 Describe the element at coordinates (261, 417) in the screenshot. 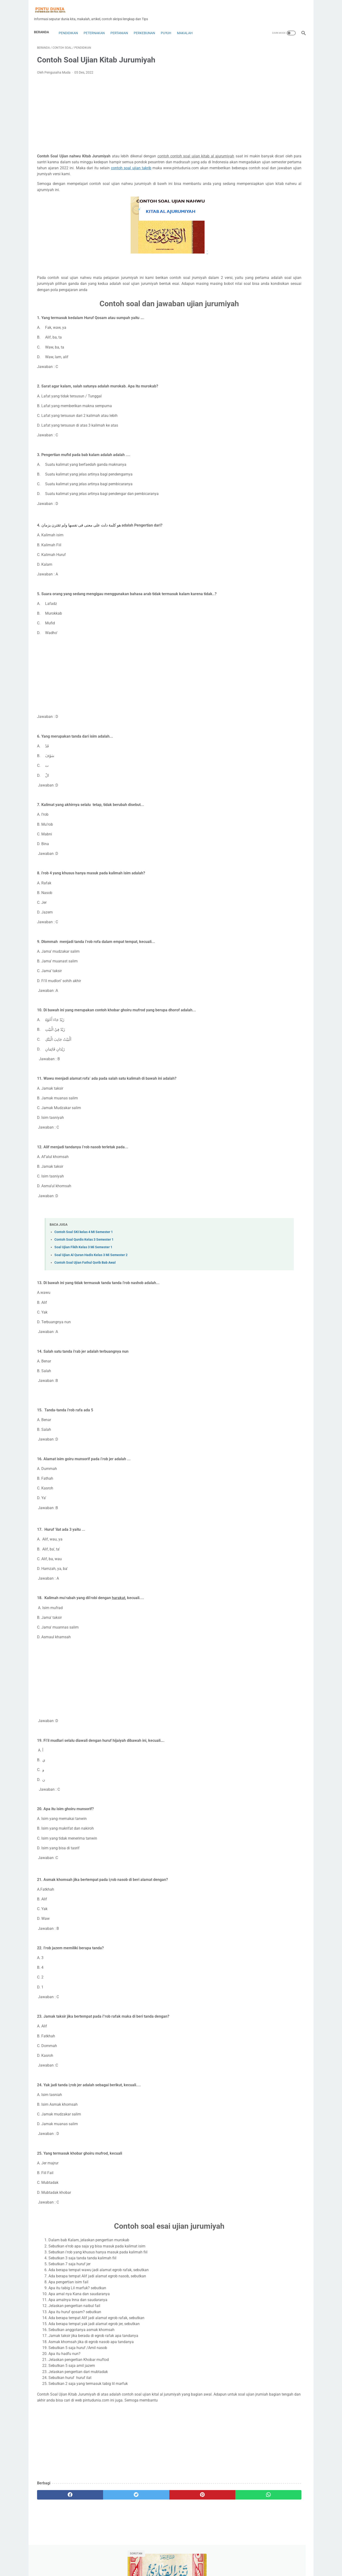

I see `Technology` at that location.